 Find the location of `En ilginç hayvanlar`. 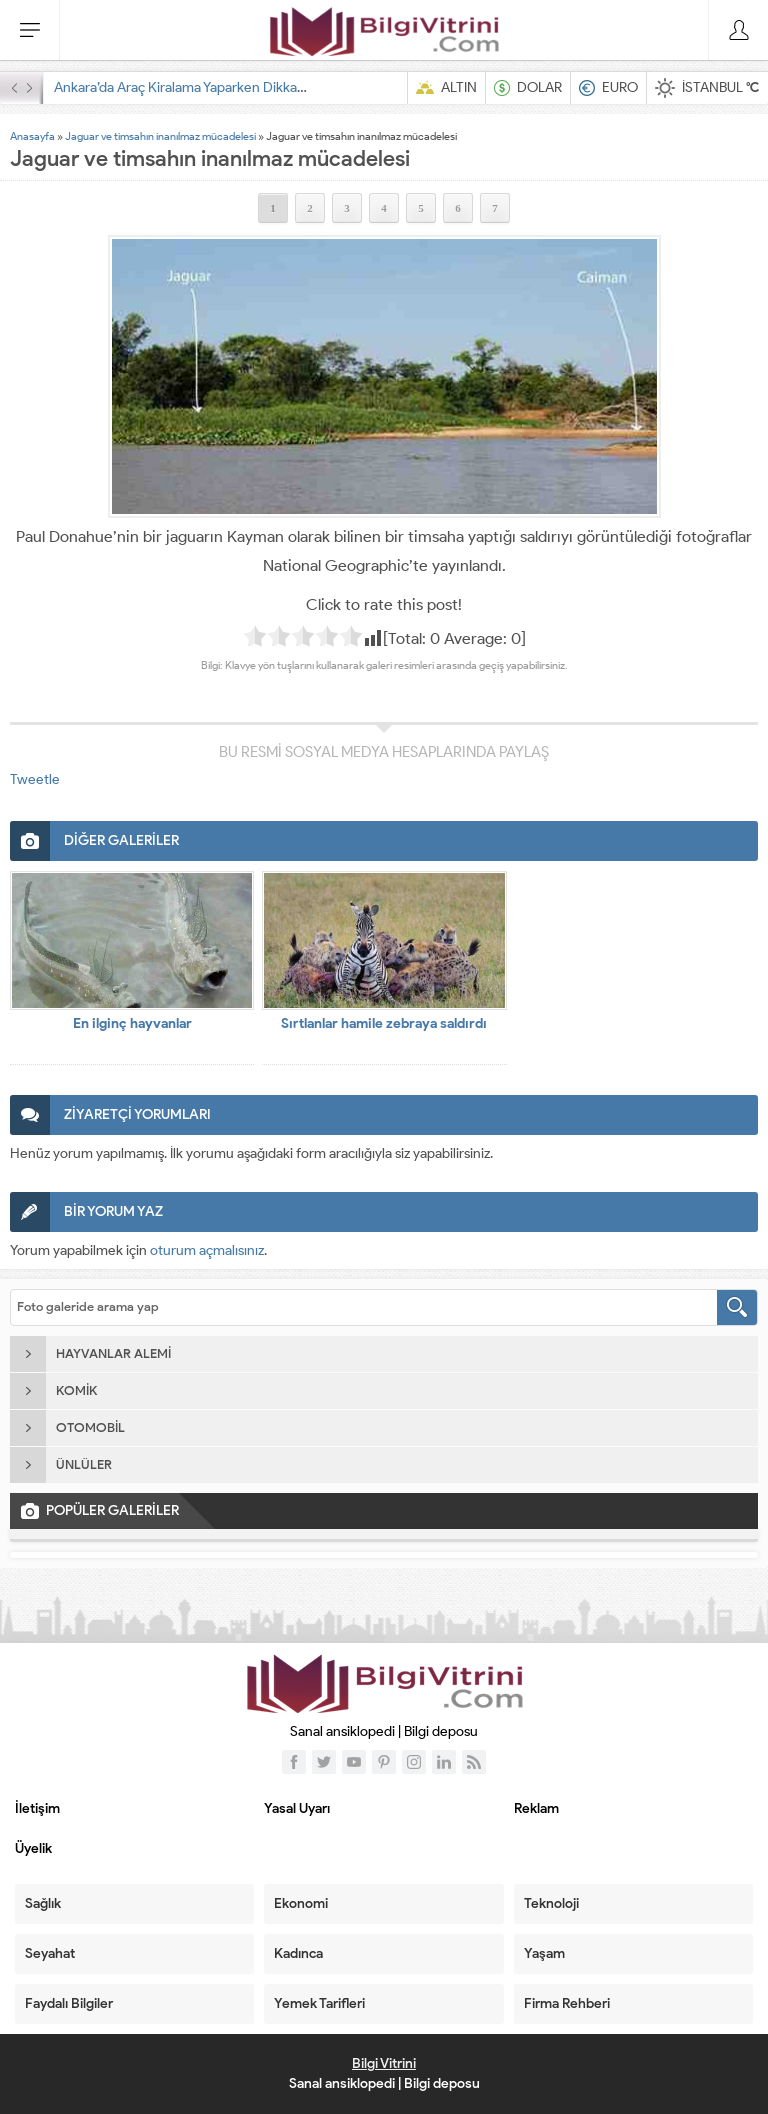

En ilginç hayvanlar is located at coordinates (132, 1023).